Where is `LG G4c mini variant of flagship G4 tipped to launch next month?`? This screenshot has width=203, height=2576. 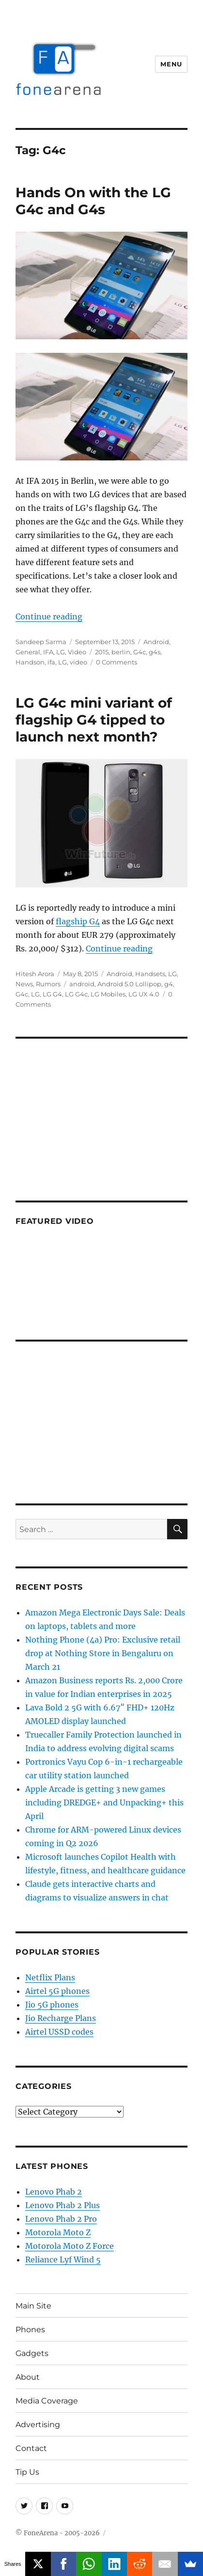 LG G4c mini variant of flagship G4 tipped to launch next month? is located at coordinates (94, 720).